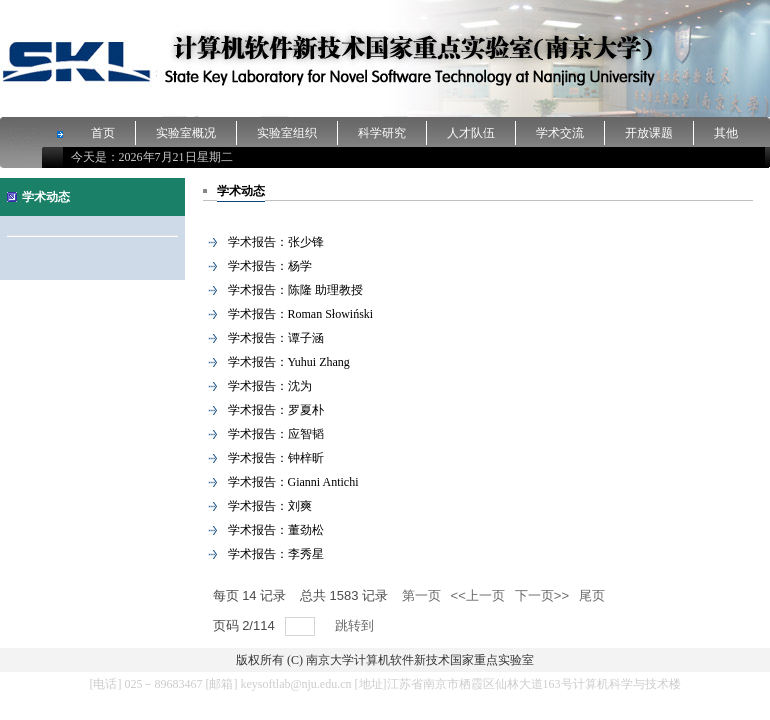  Describe the element at coordinates (276, 458) in the screenshot. I see `学术报告：钟梓昕` at that location.